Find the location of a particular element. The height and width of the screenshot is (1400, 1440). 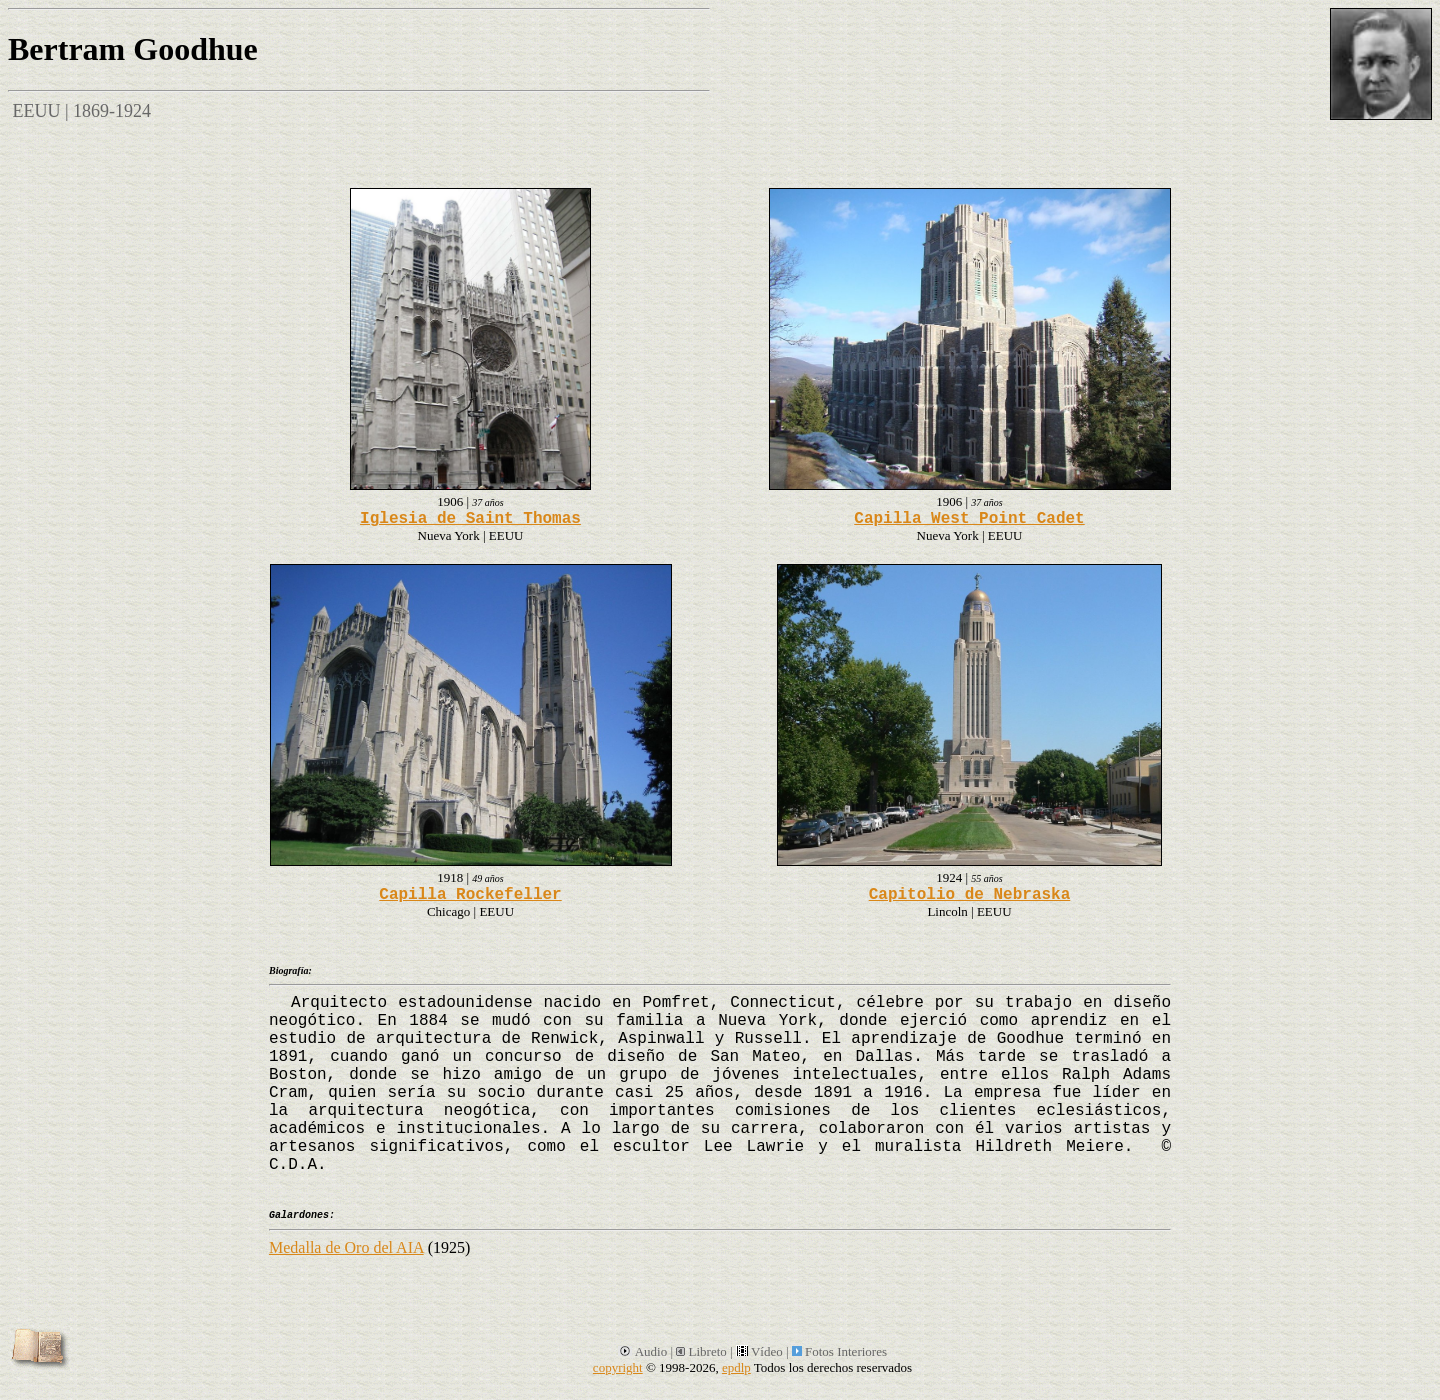

copyright is located at coordinates (618, 1367).